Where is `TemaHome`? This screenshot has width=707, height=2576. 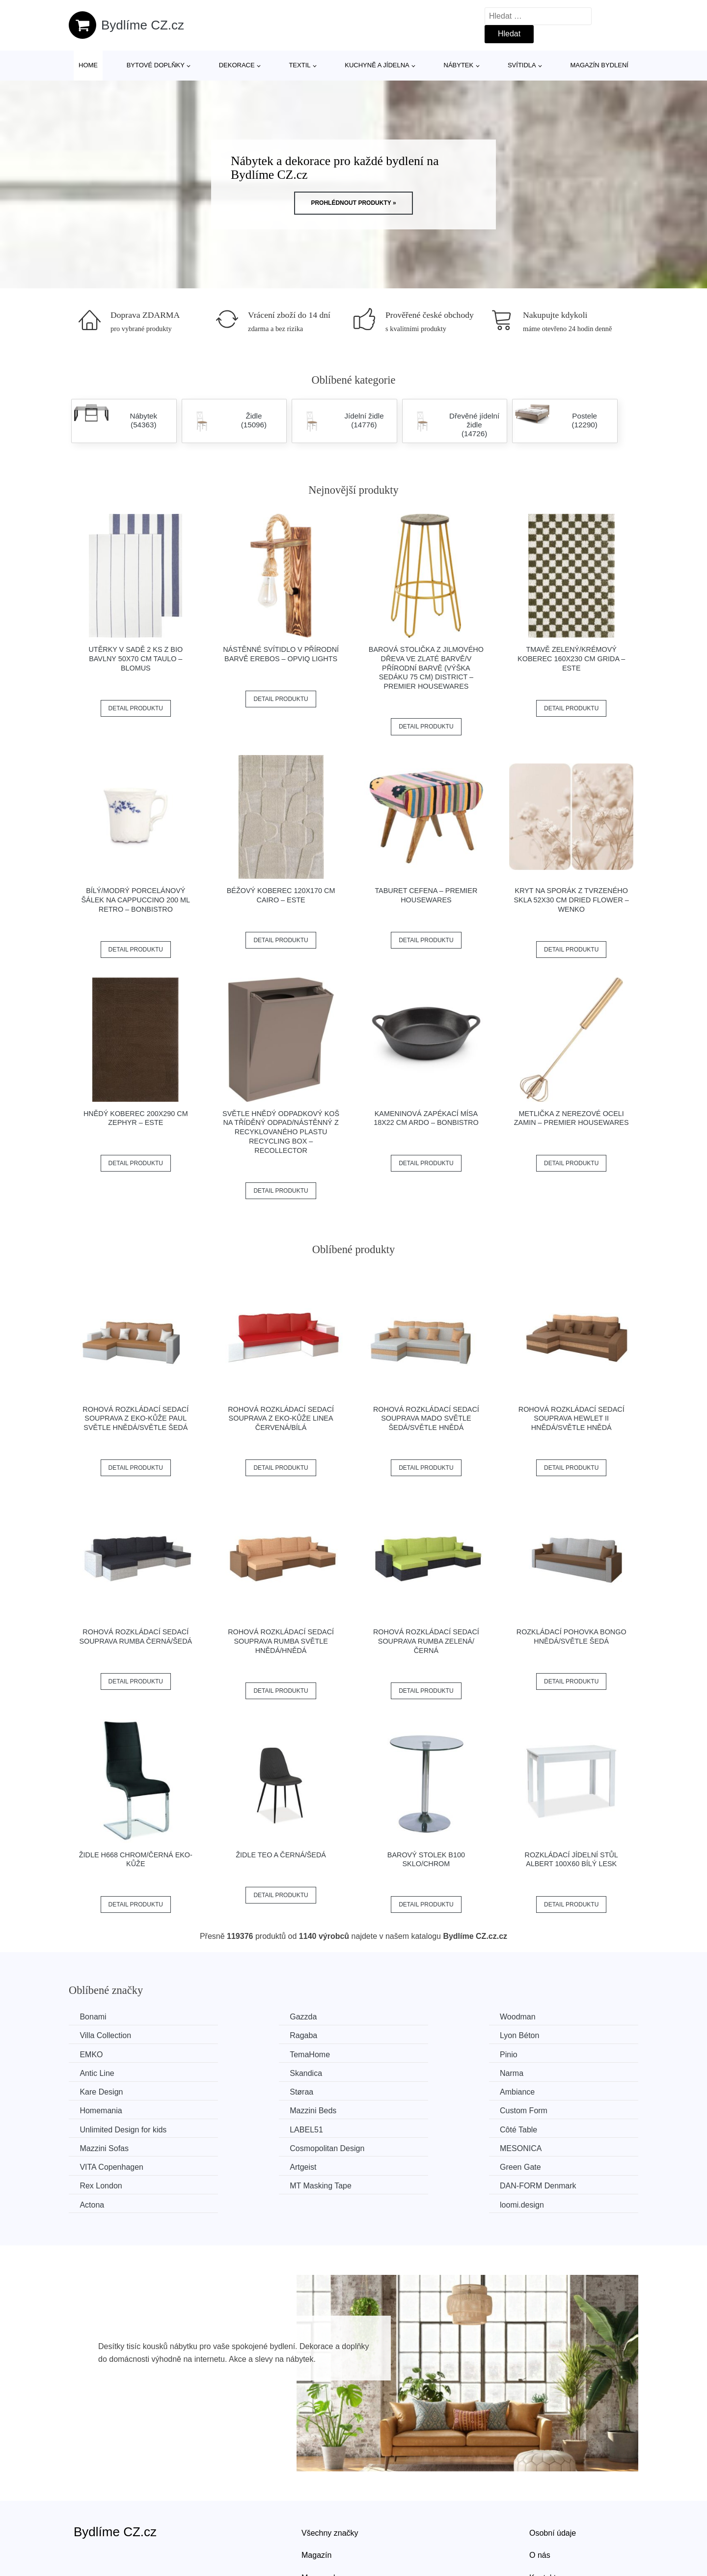
TemaHome is located at coordinates (539, 2035).